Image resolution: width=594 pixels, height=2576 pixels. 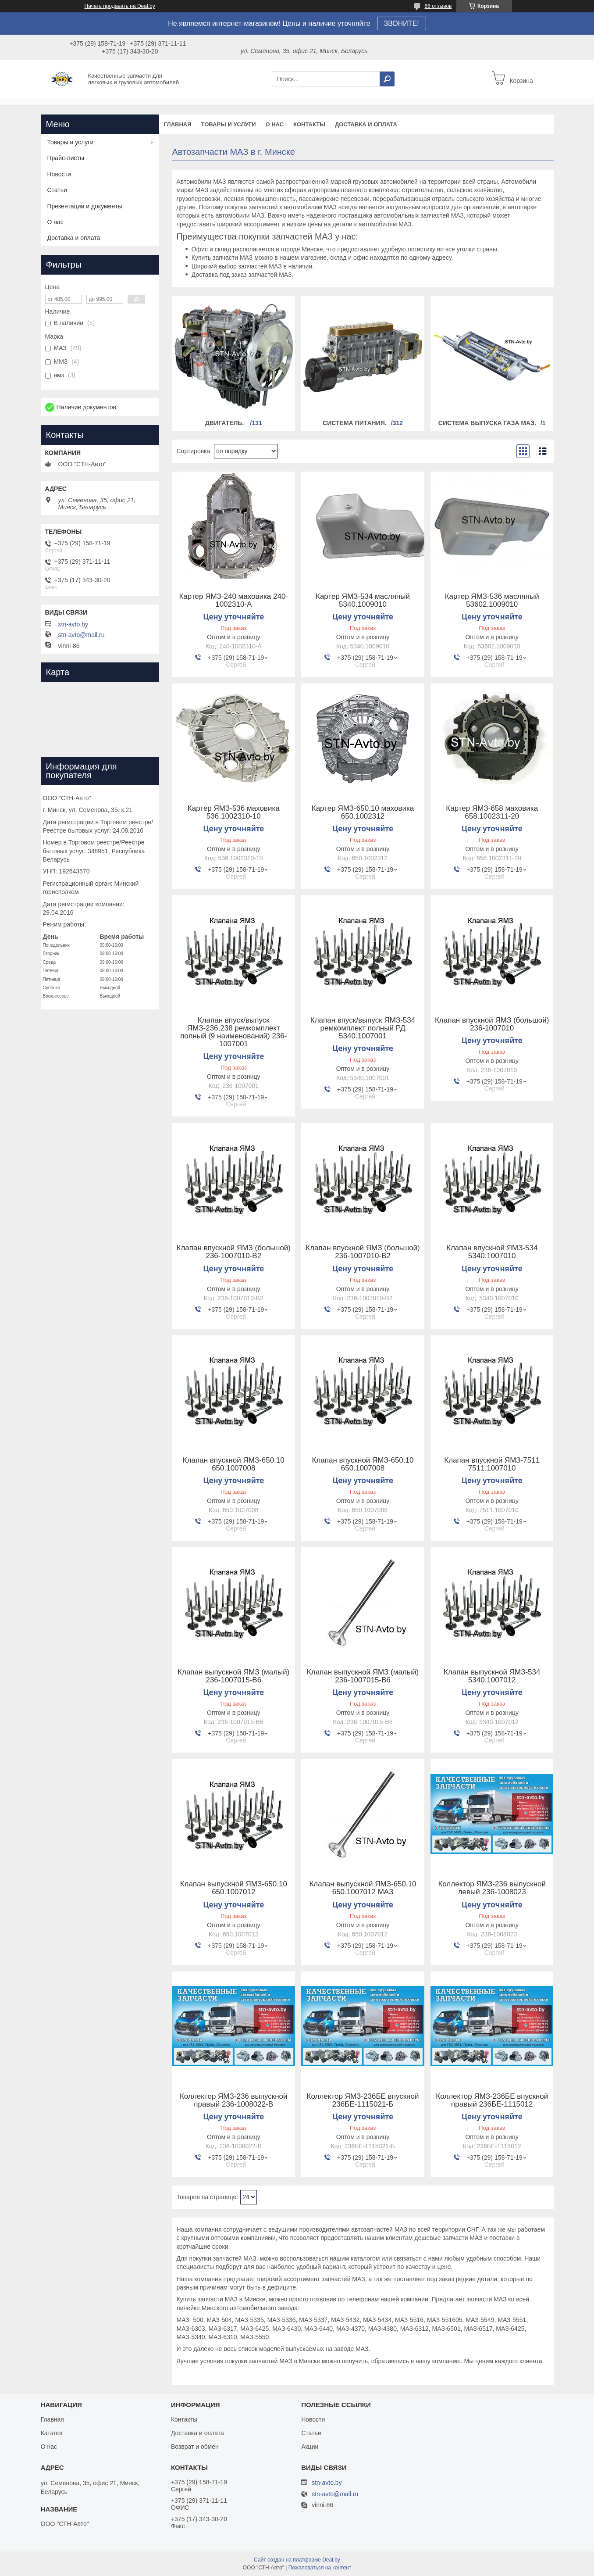 I want to click on Картер ЯМЗ-536 масляный 53602.1009010, so click(x=492, y=600).